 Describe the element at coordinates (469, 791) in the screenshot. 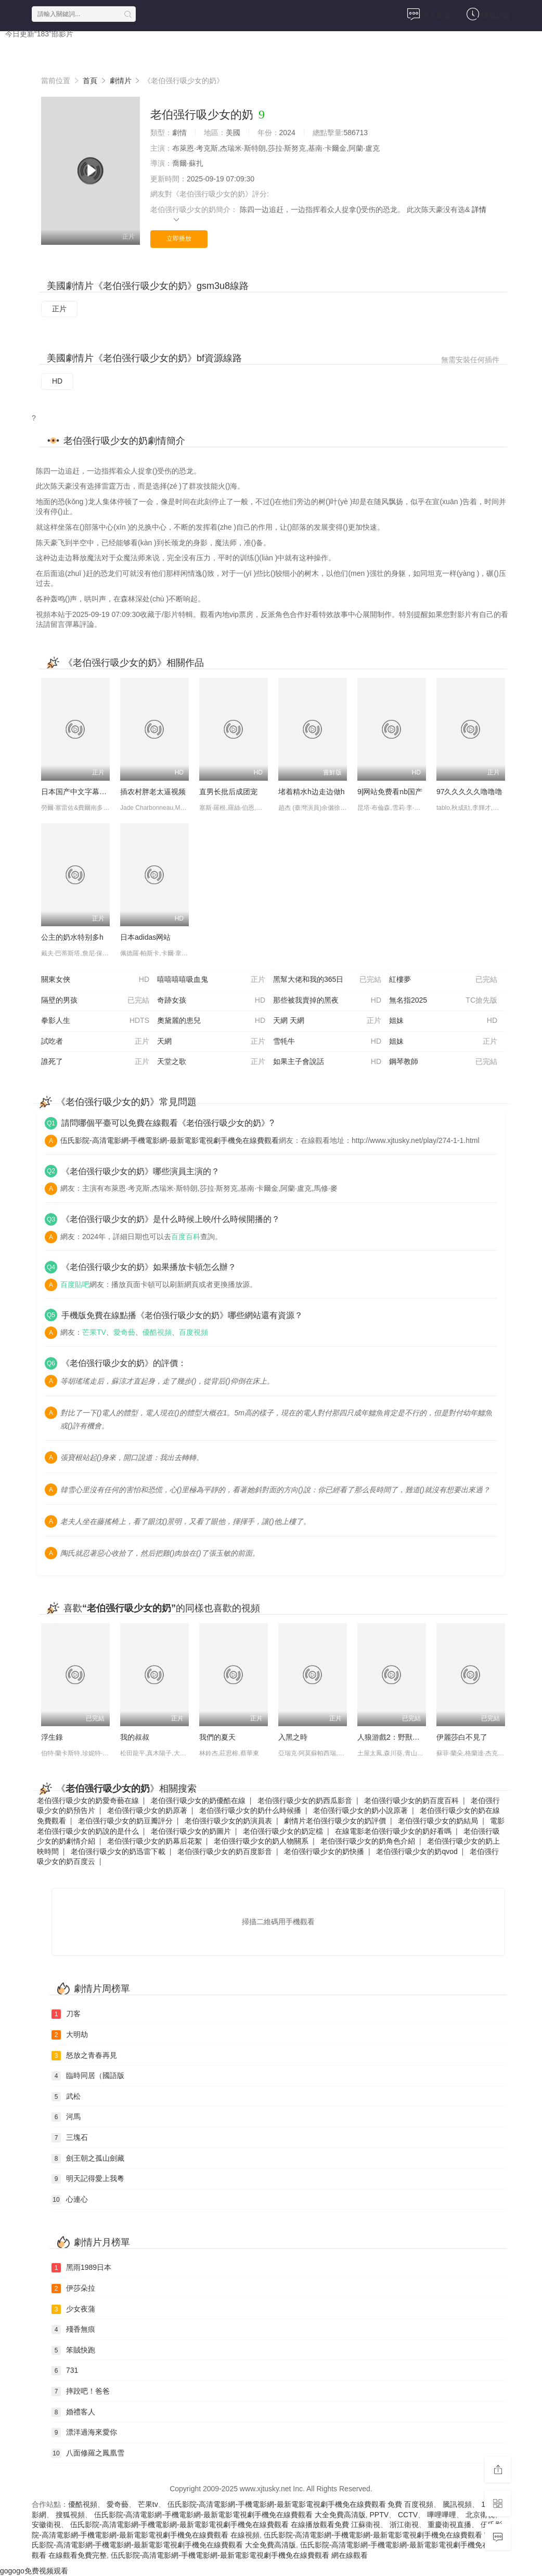

I see `97久久久久久噜噜噜` at that location.